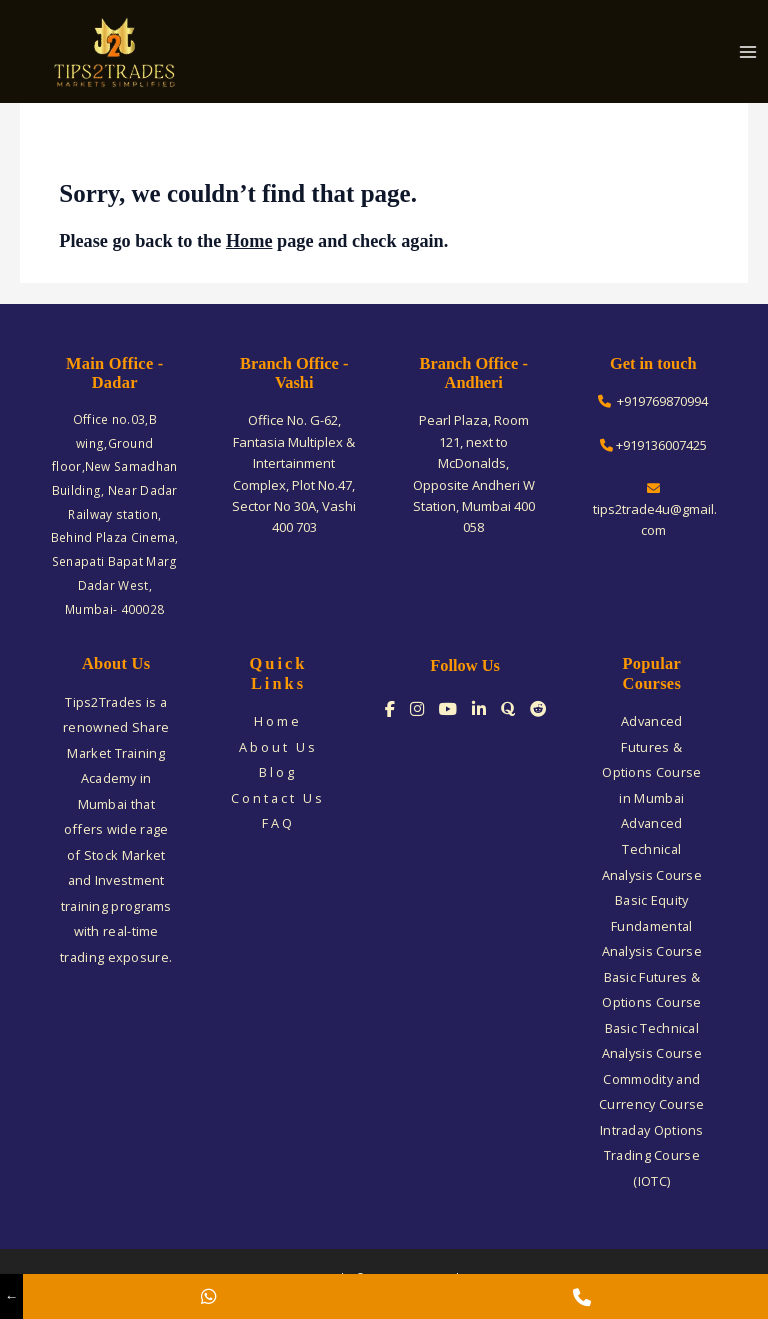 The image size is (768, 1319). Describe the element at coordinates (652, 1155) in the screenshot. I see `Intraday Options Trading Course (IOTC)` at that location.